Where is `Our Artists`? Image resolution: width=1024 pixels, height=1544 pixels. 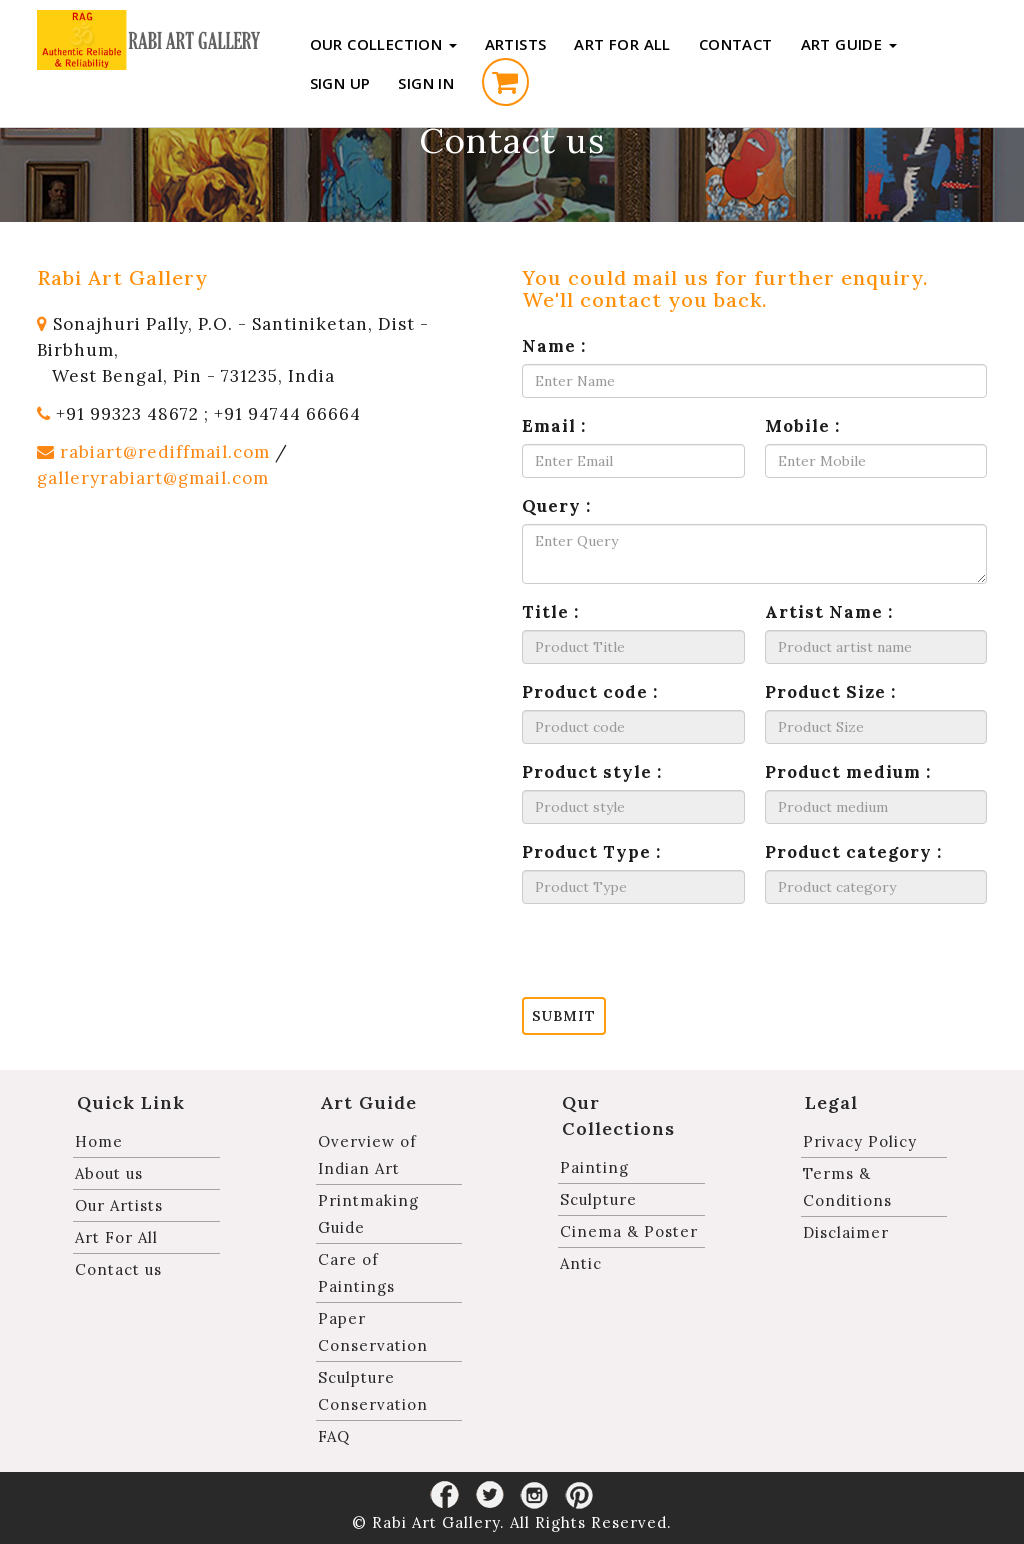
Our Artists is located at coordinates (119, 1205).